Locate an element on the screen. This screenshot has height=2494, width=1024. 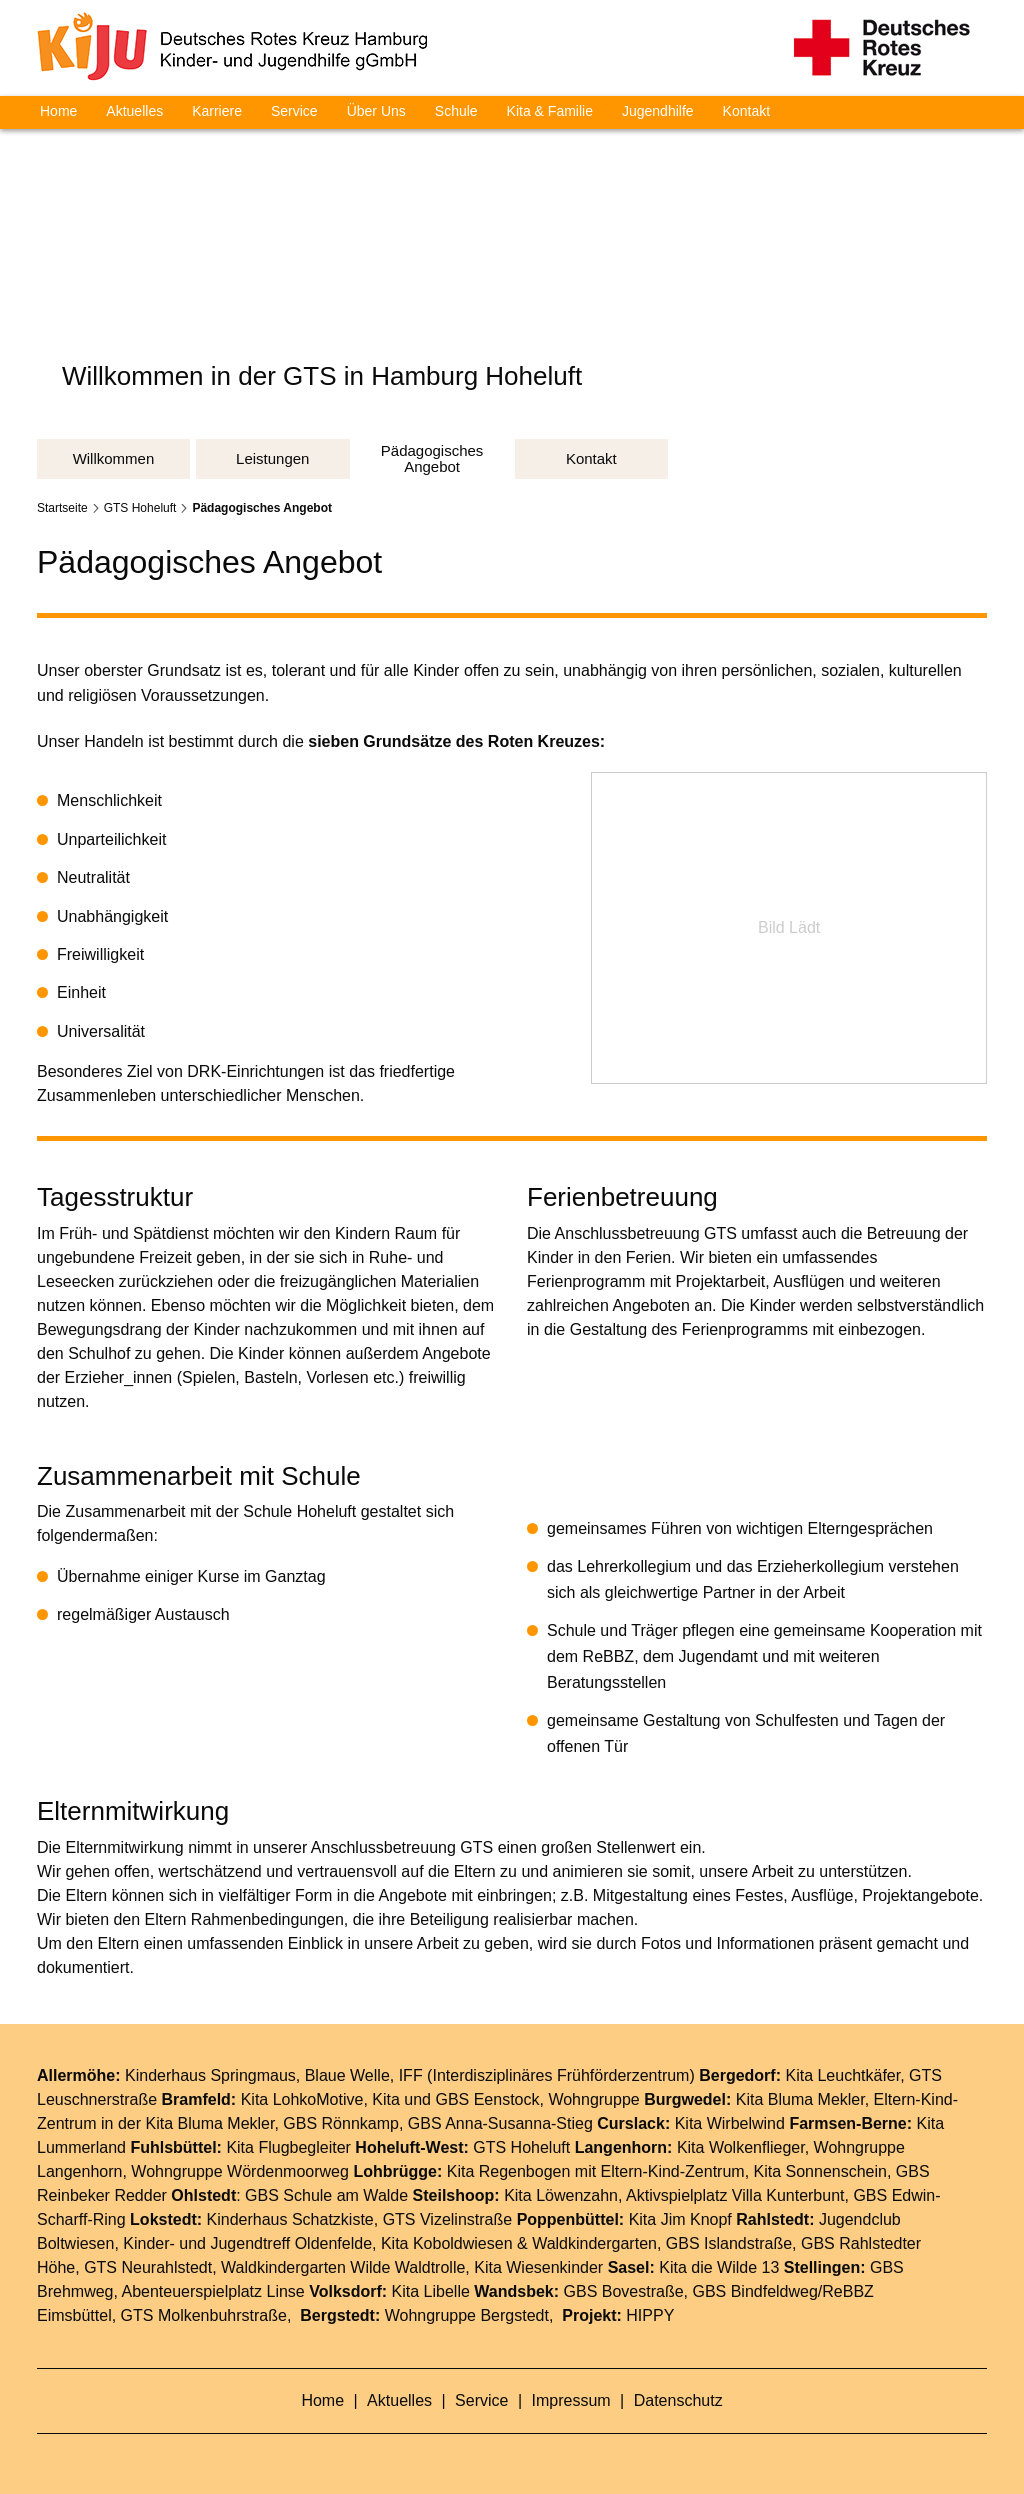
Karriere is located at coordinates (217, 111).